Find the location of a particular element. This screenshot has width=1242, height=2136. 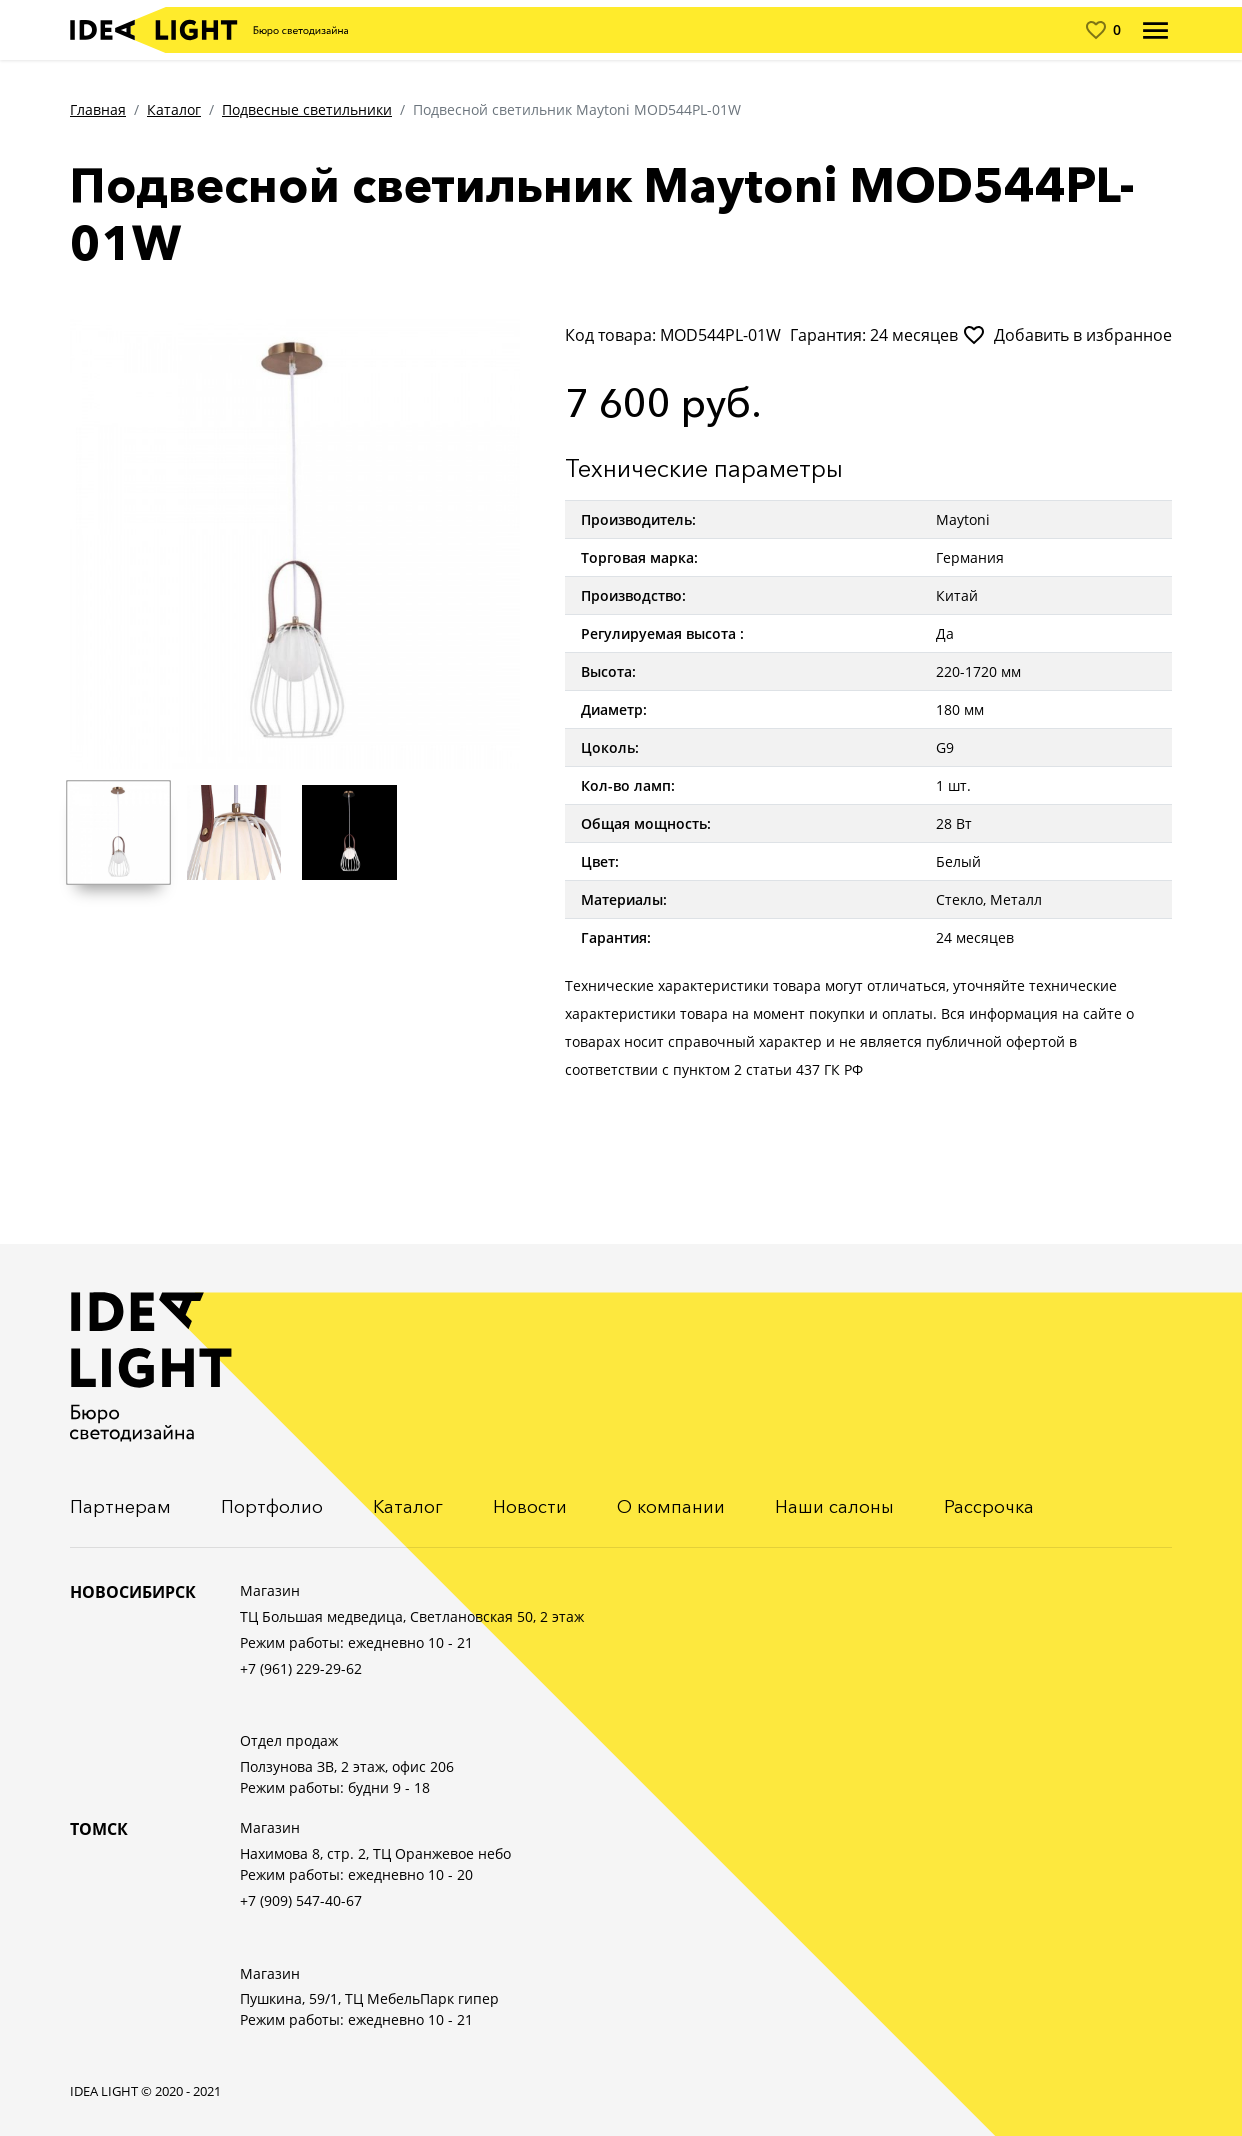

Каталог is located at coordinates (174, 109).